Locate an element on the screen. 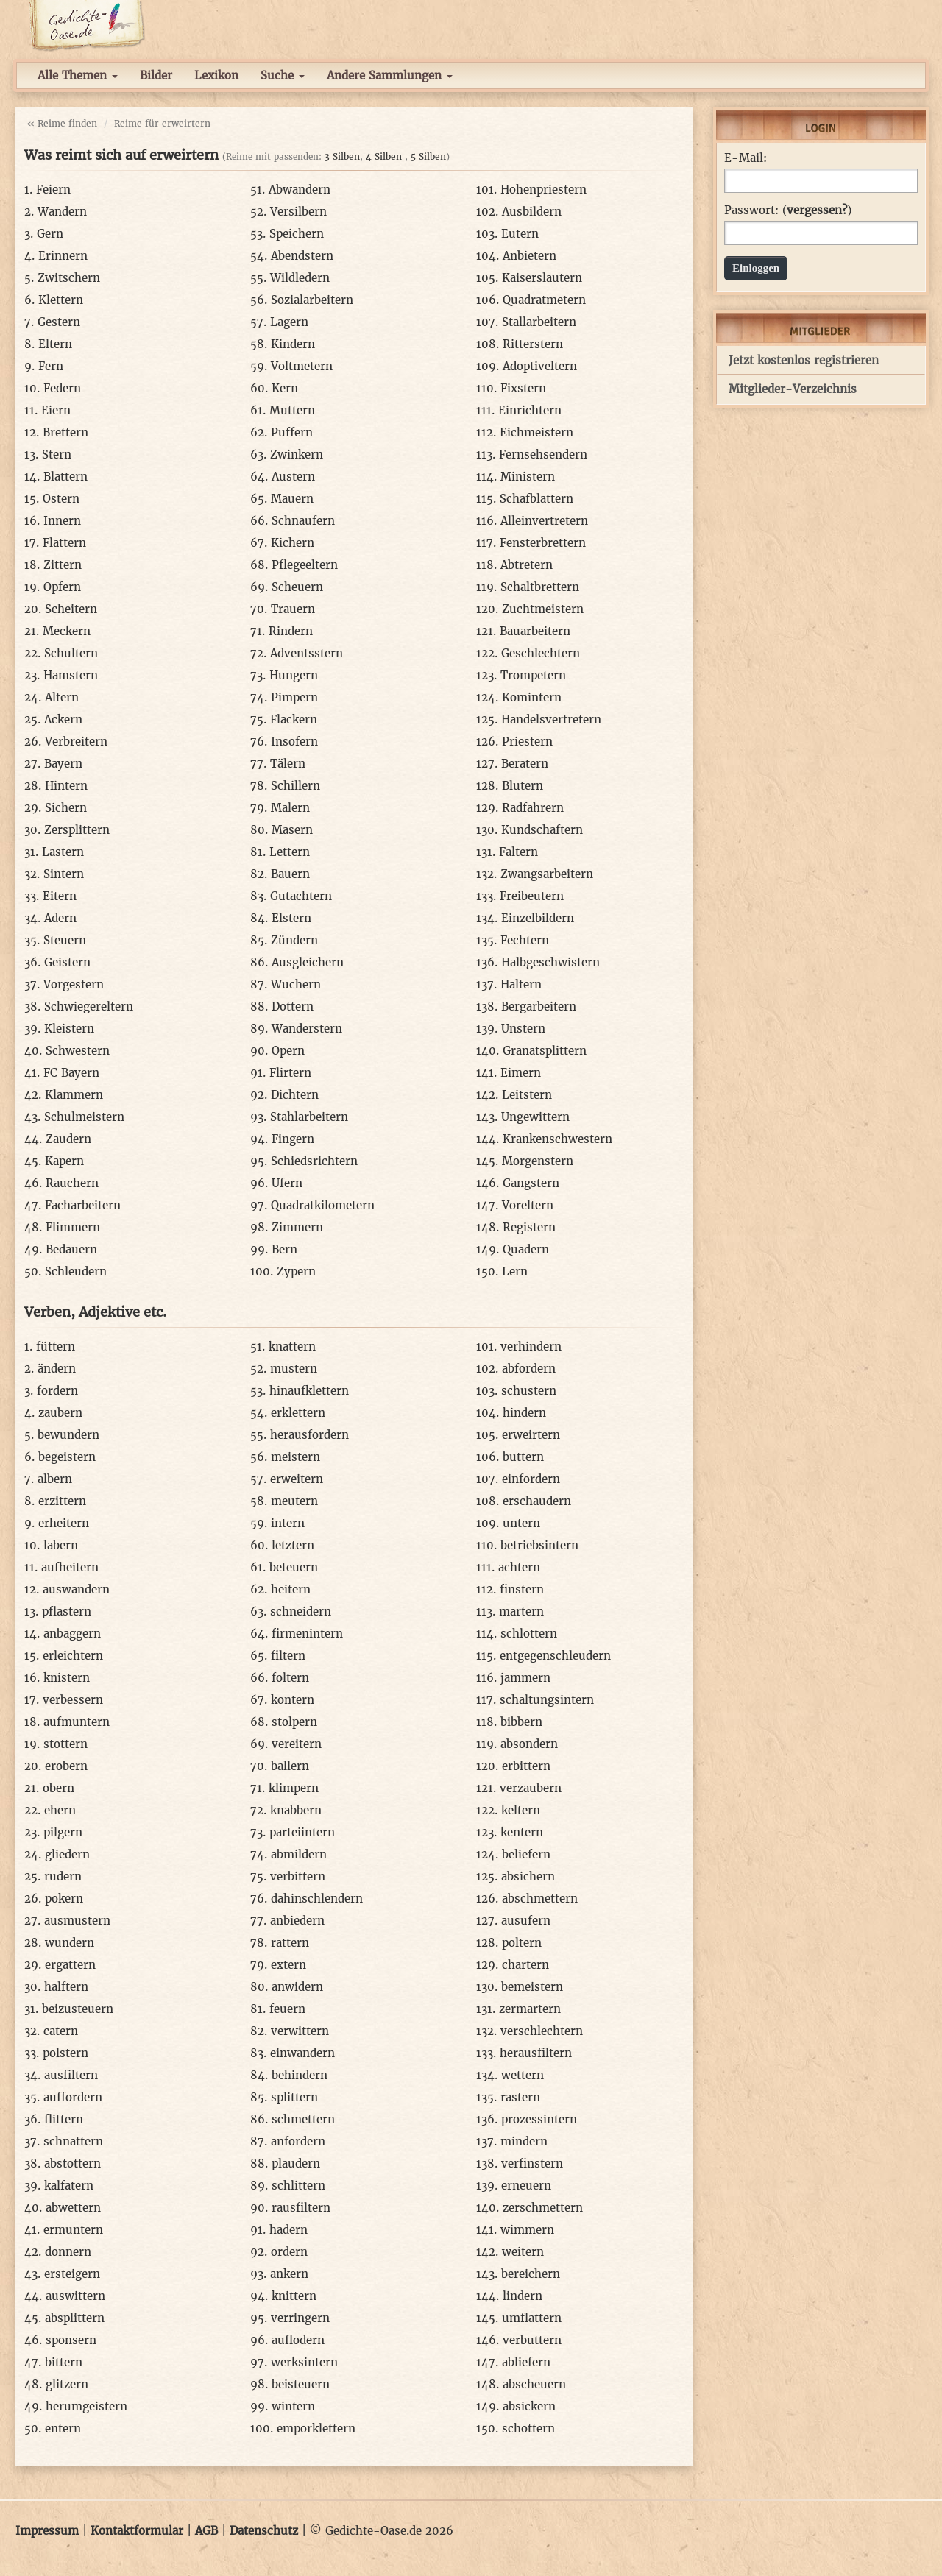 The height and width of the screenshot is (2576, 942). firmenintern is located at coordinates (307, 1634).